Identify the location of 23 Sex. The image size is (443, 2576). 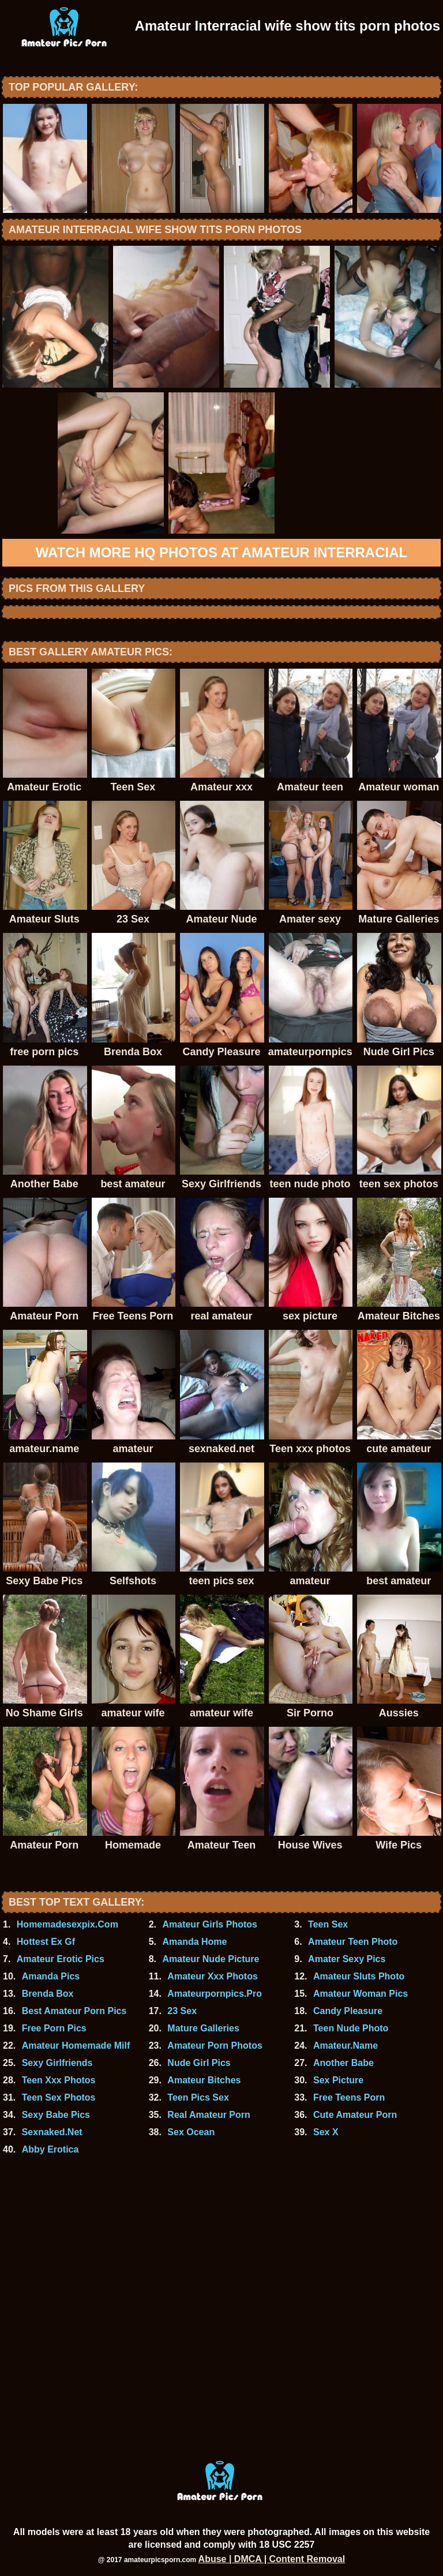
(182, 2011).